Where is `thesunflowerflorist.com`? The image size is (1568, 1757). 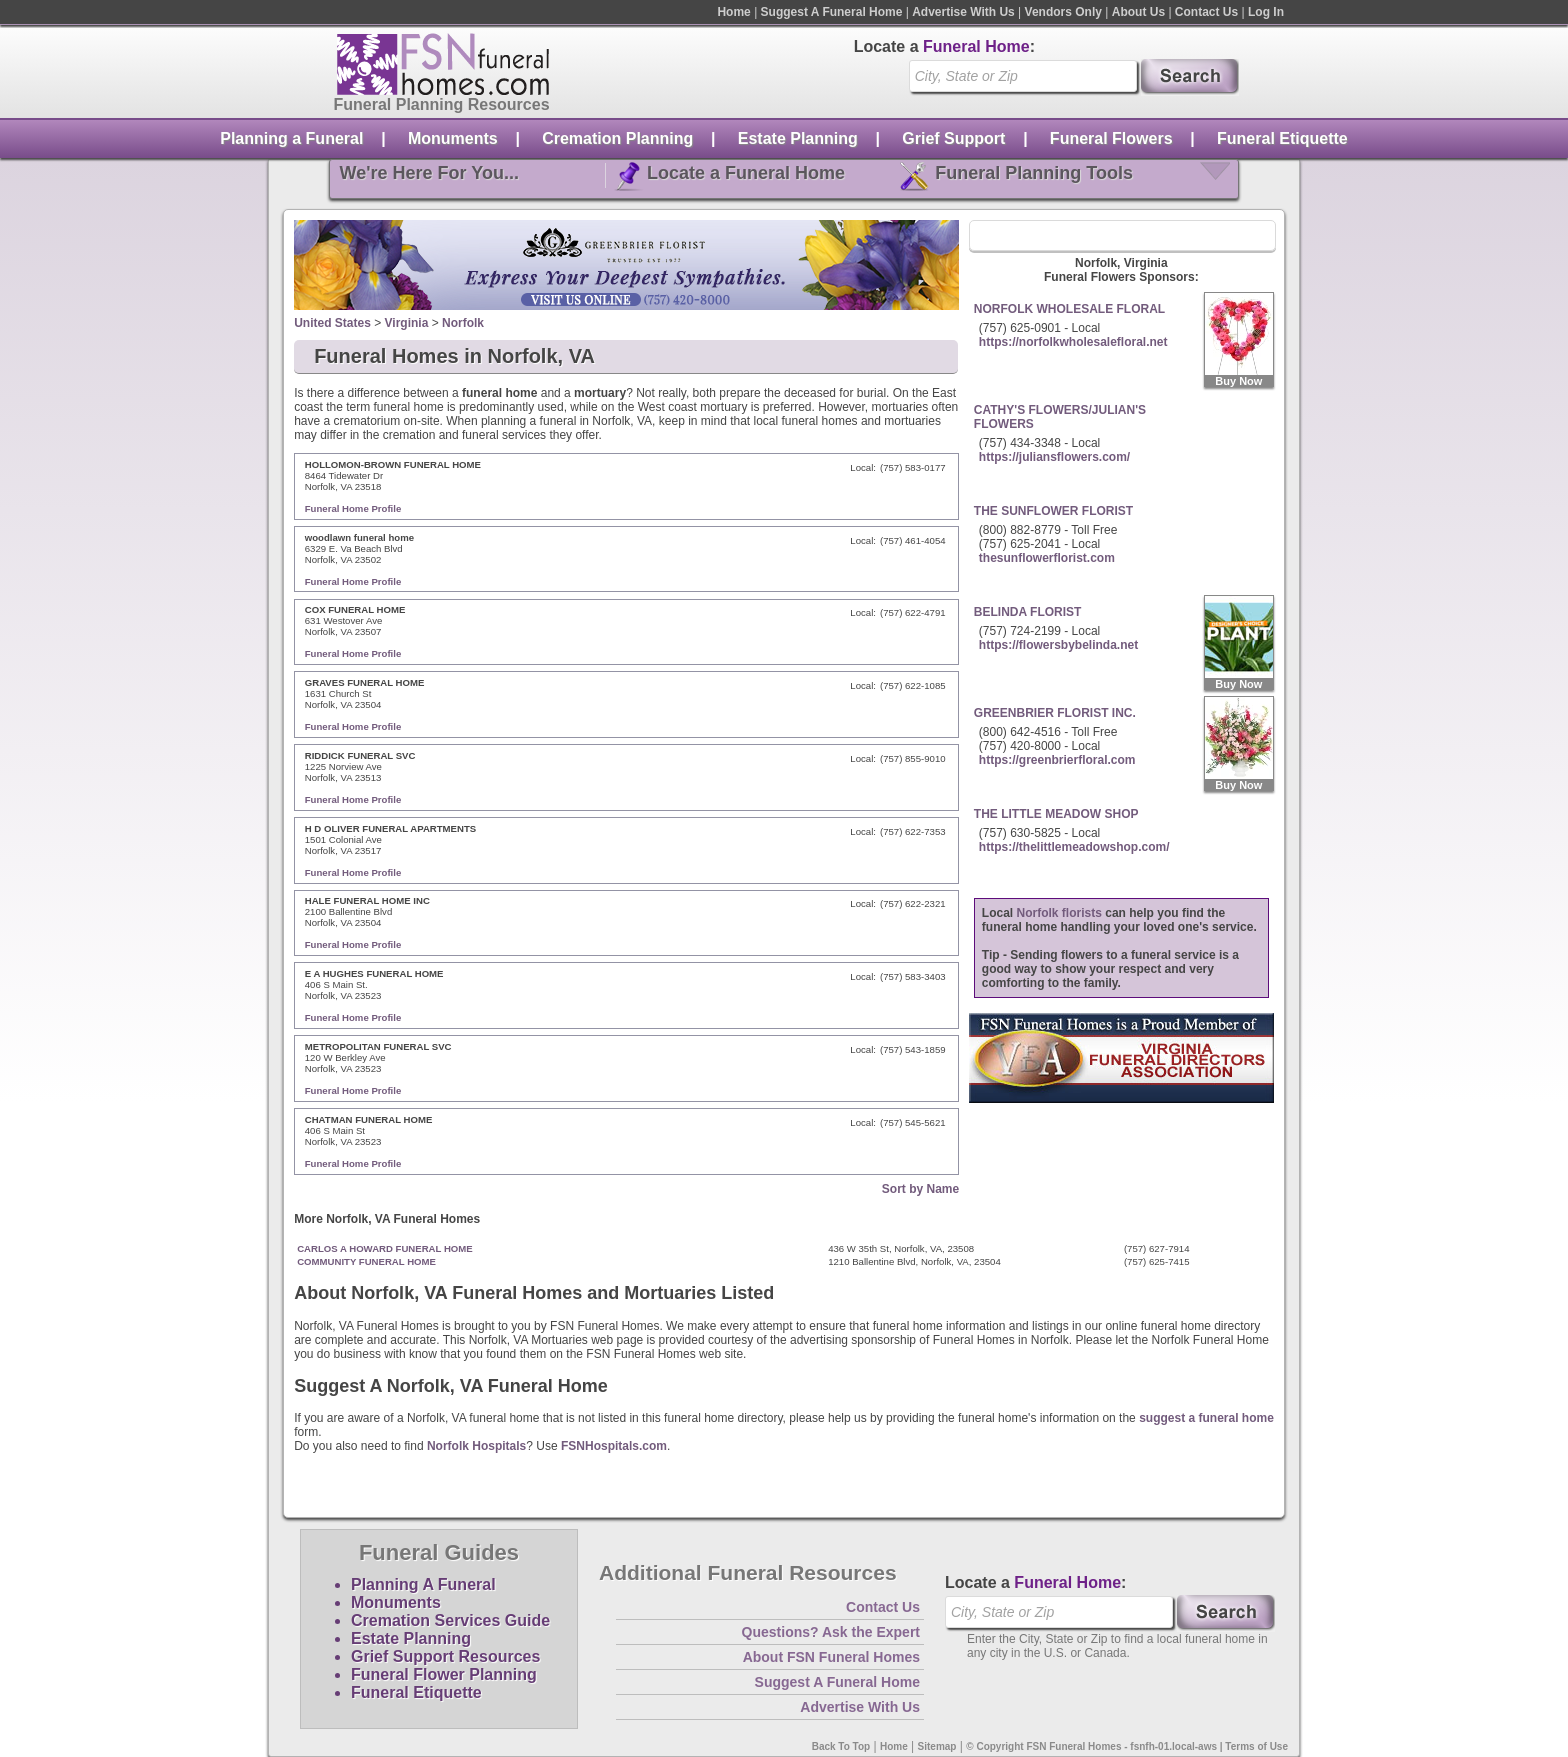
thesunflowerflorist.com is located at coordinates (1047, 558).